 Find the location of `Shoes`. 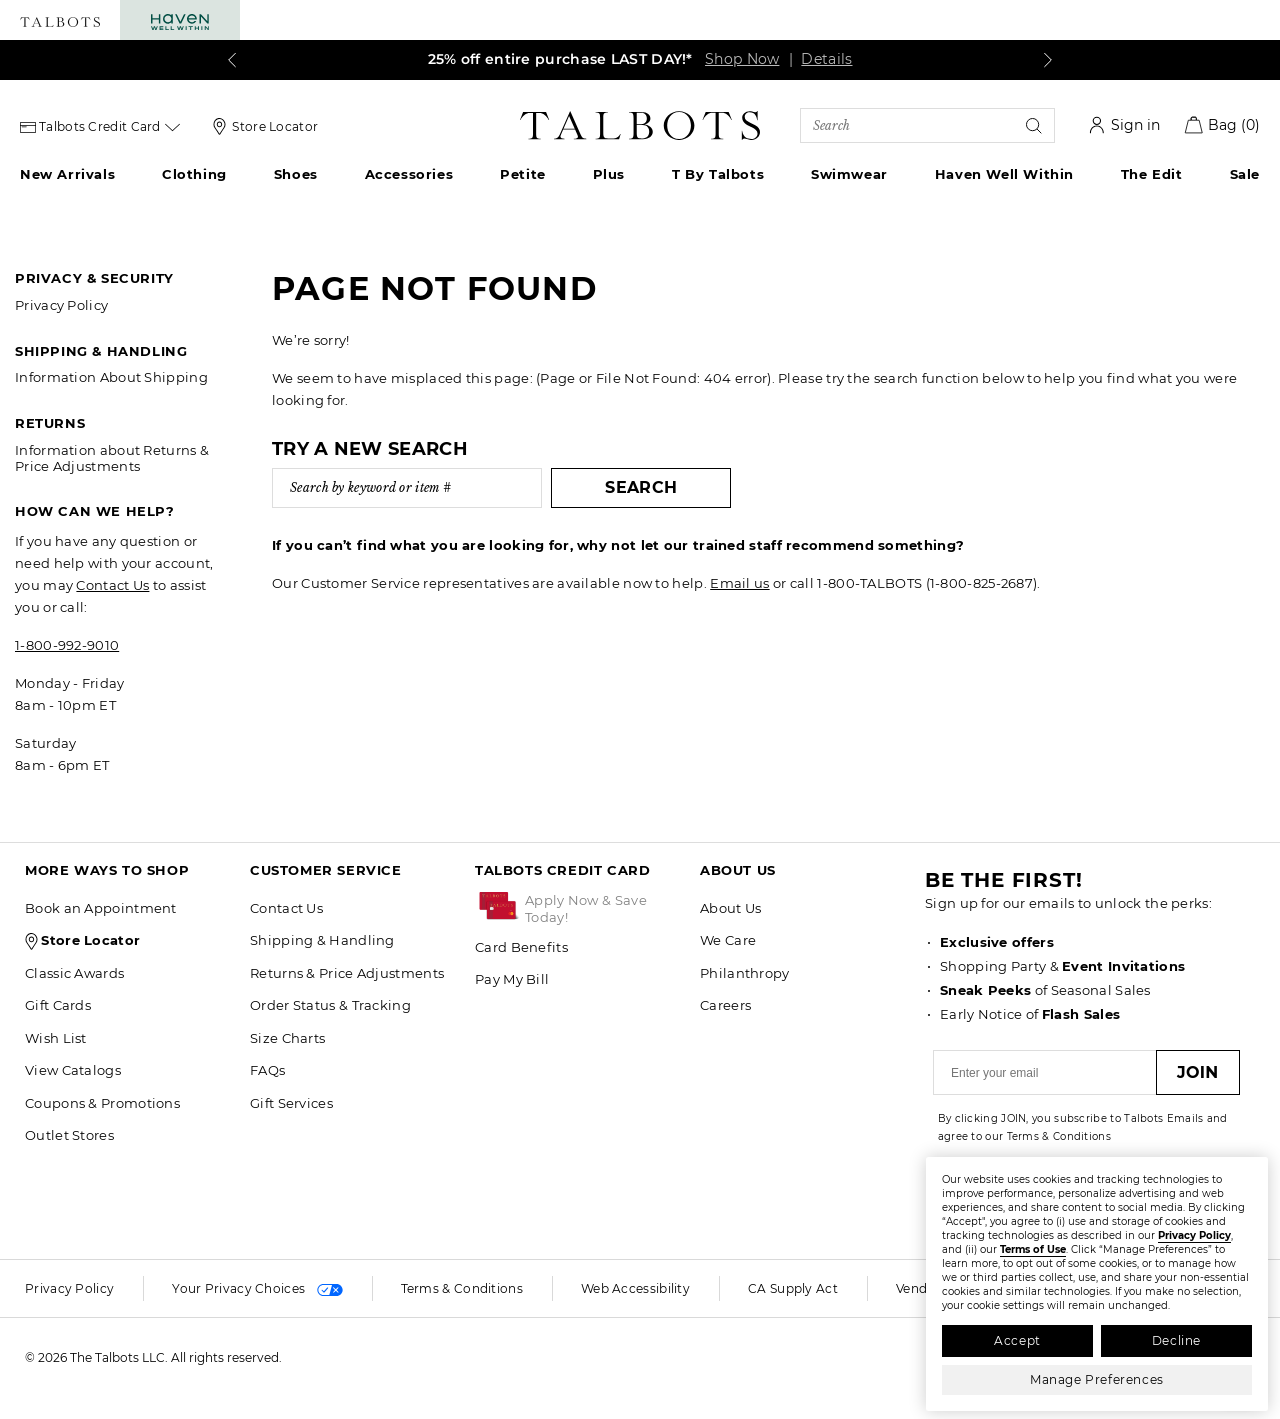

Shoes is located at coordinates (296, 174).